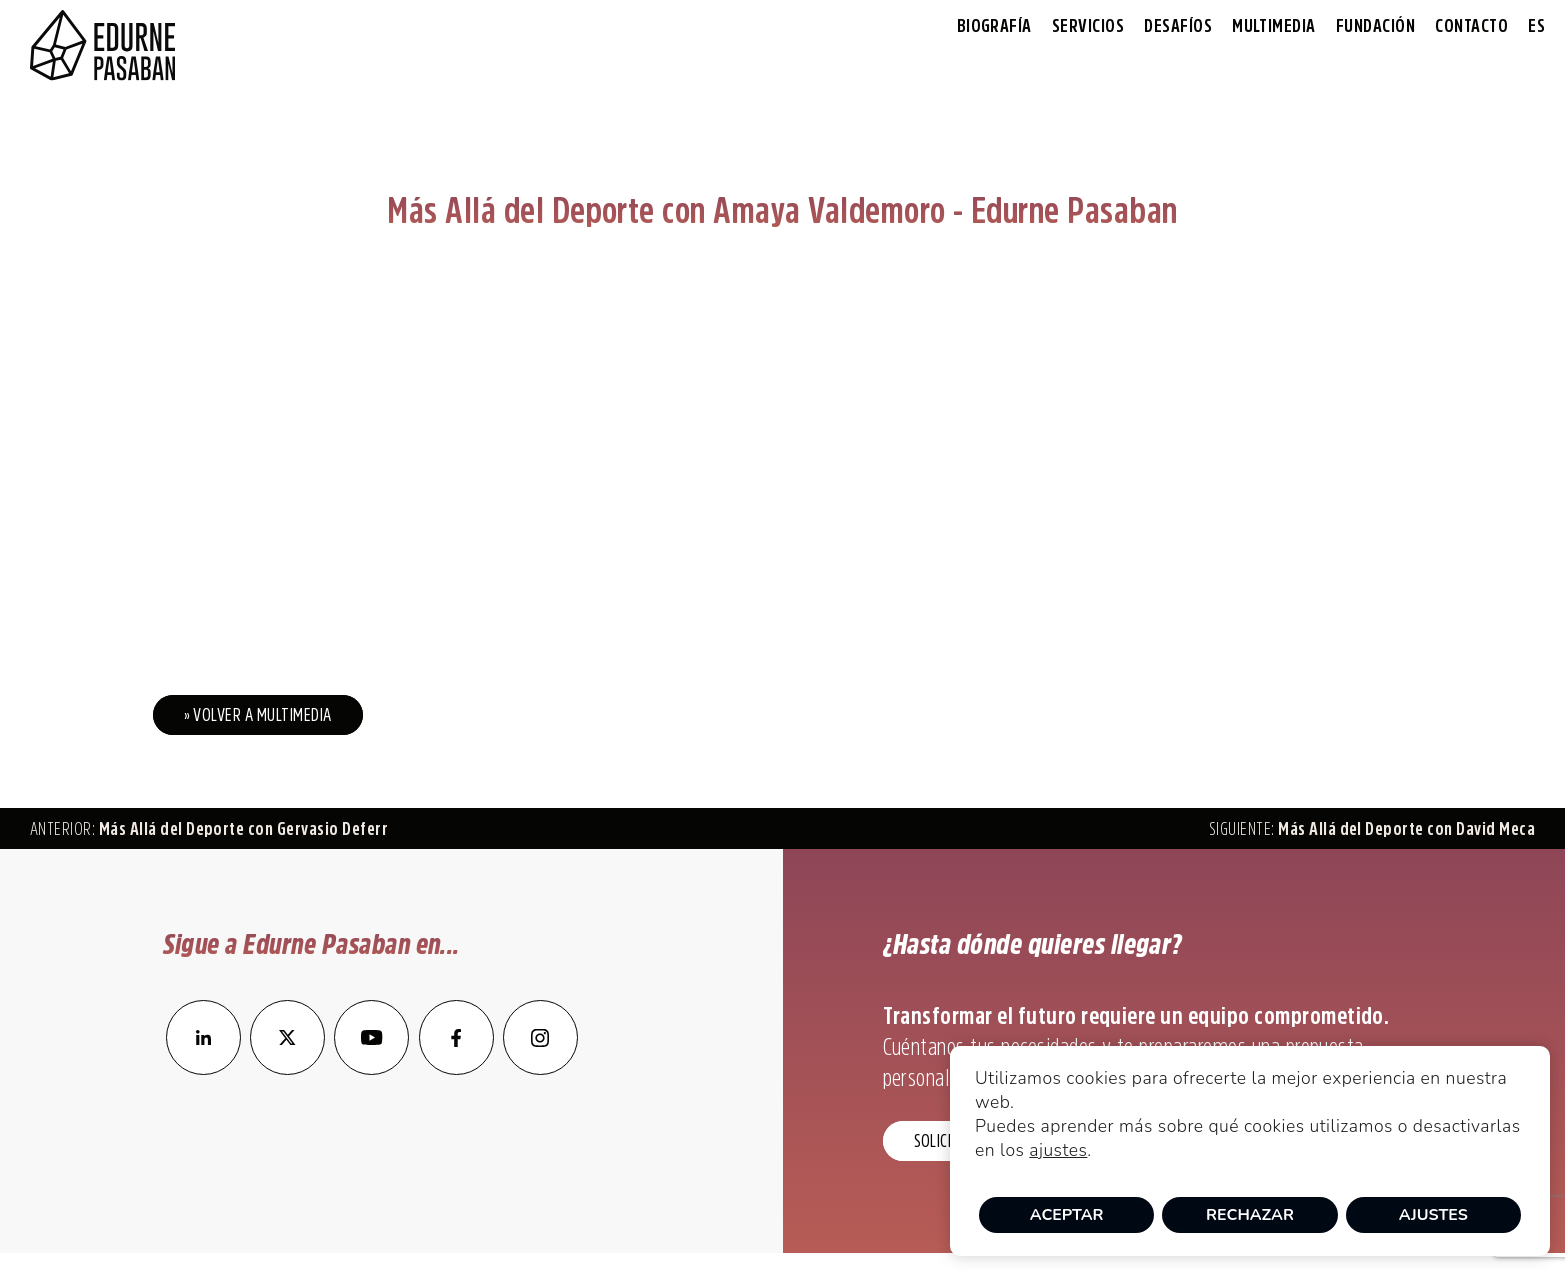 The width and height of the screenshot is (1565, 1271). I want to click on Biografía, so click(994, 26).